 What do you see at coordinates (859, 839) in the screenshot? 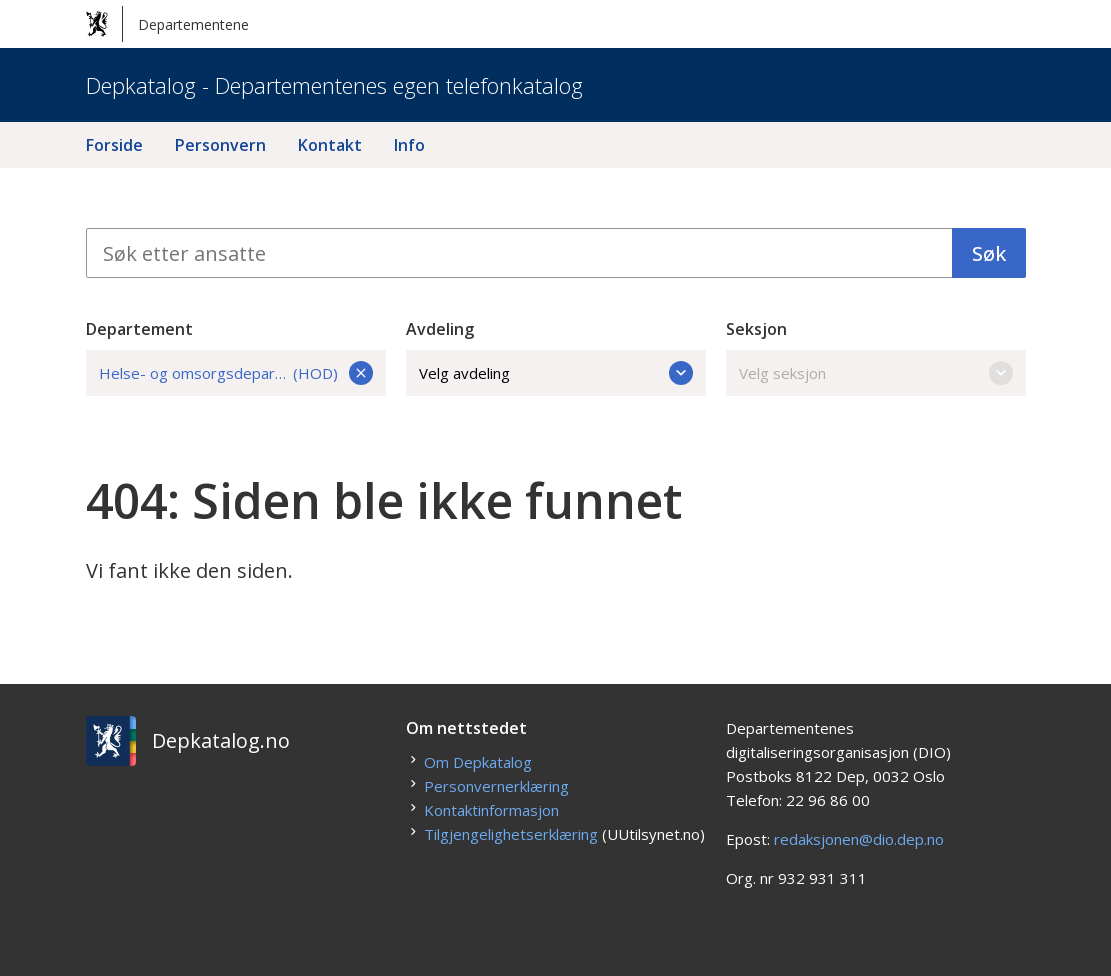
I see `redaksjonen@dio.dep.no` at bounding box center [859, 839].